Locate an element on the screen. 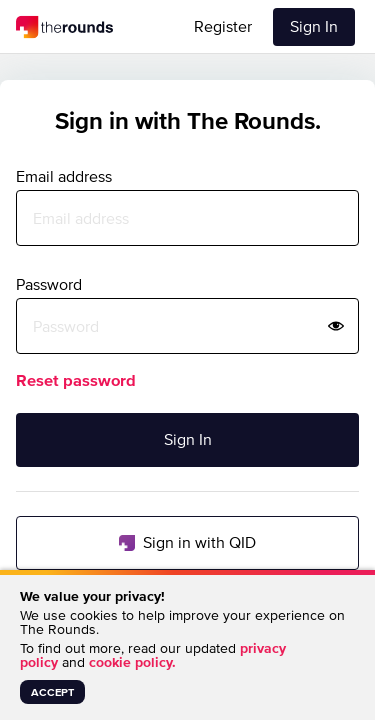 The height and width of the screenshot is (720, 375). Register is located at coordinates (223, 26).